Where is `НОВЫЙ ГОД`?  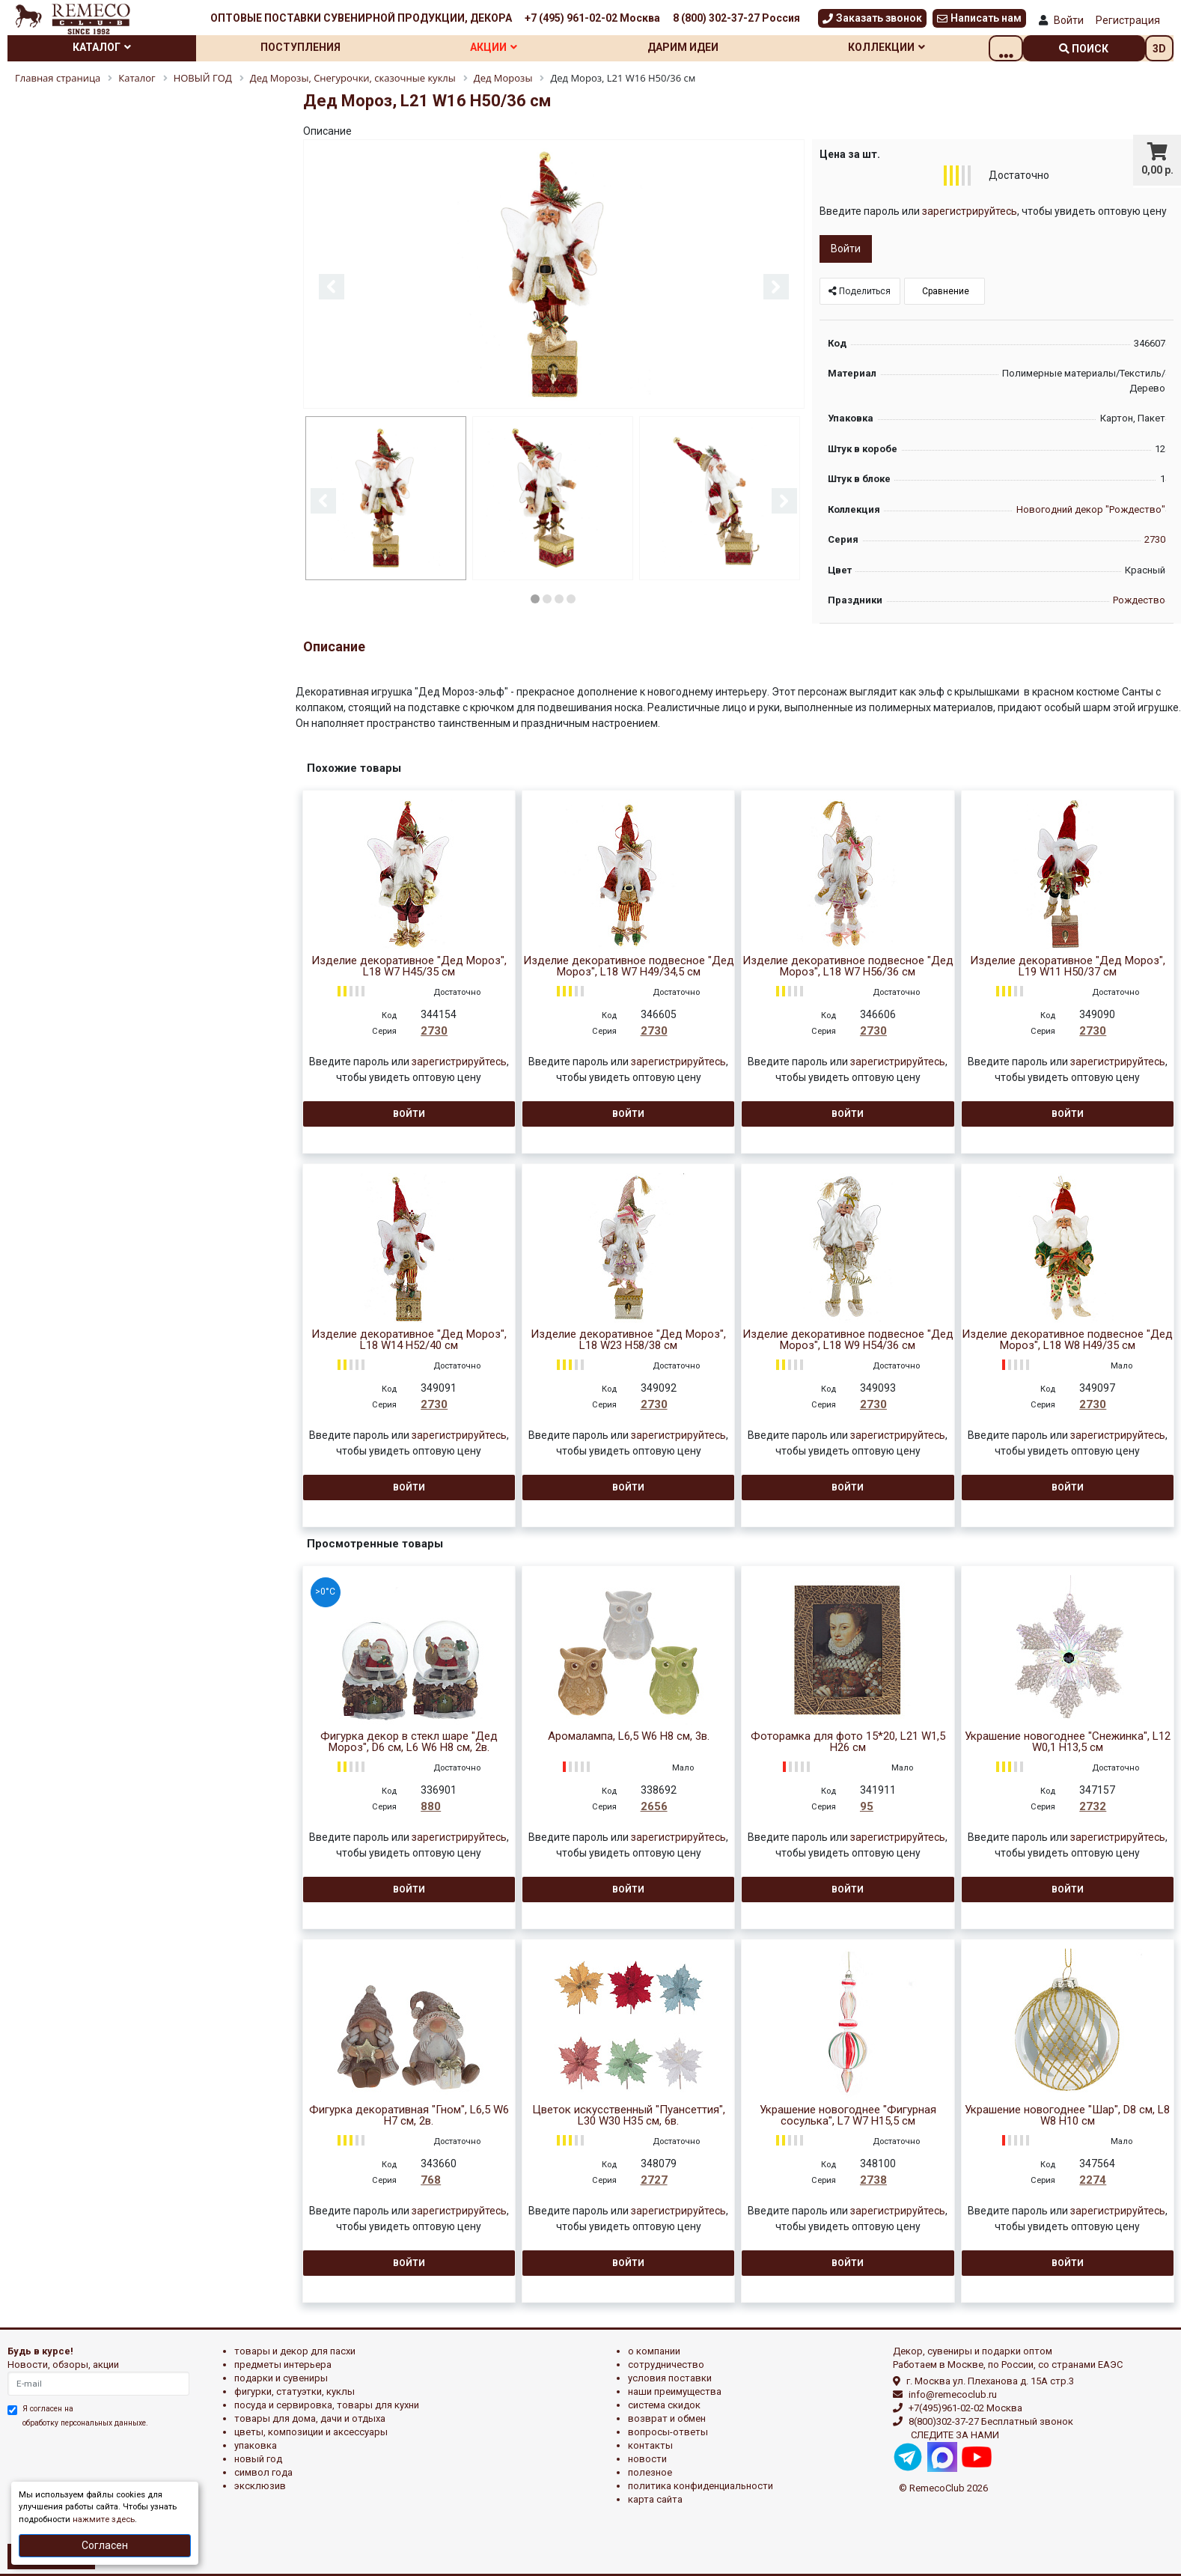
НОВЫЙ ГОД is located at coordinates (258, 2458).